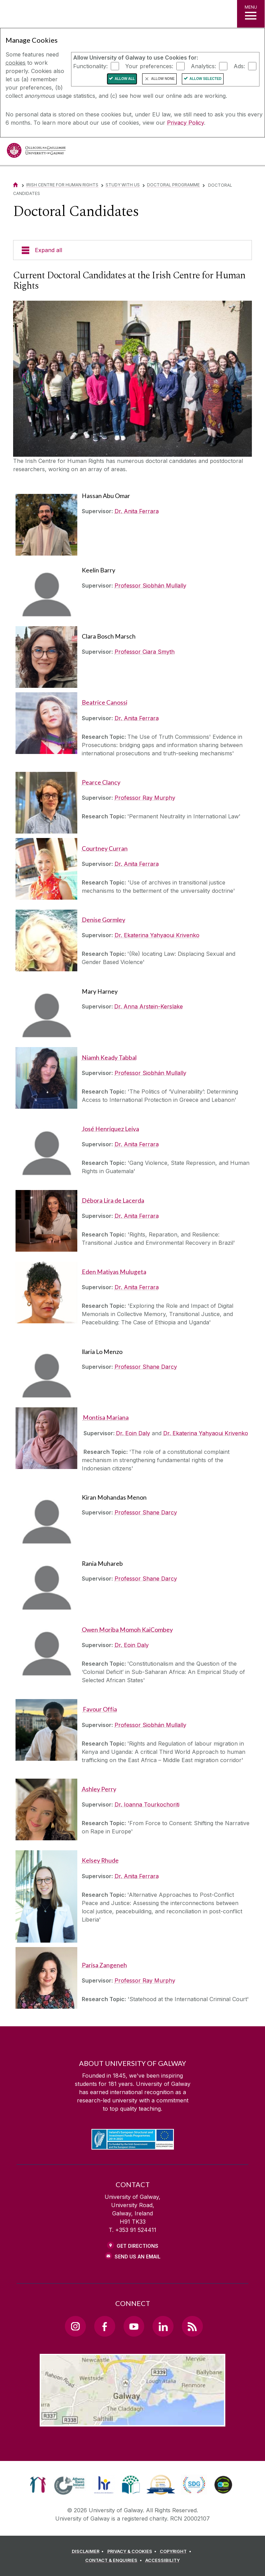 The image size is (265, 2576). Describe the element at coordinates (147, 1804) in the screenshot. I see `Dr. Ioanna Tourkochoriti` at that location.